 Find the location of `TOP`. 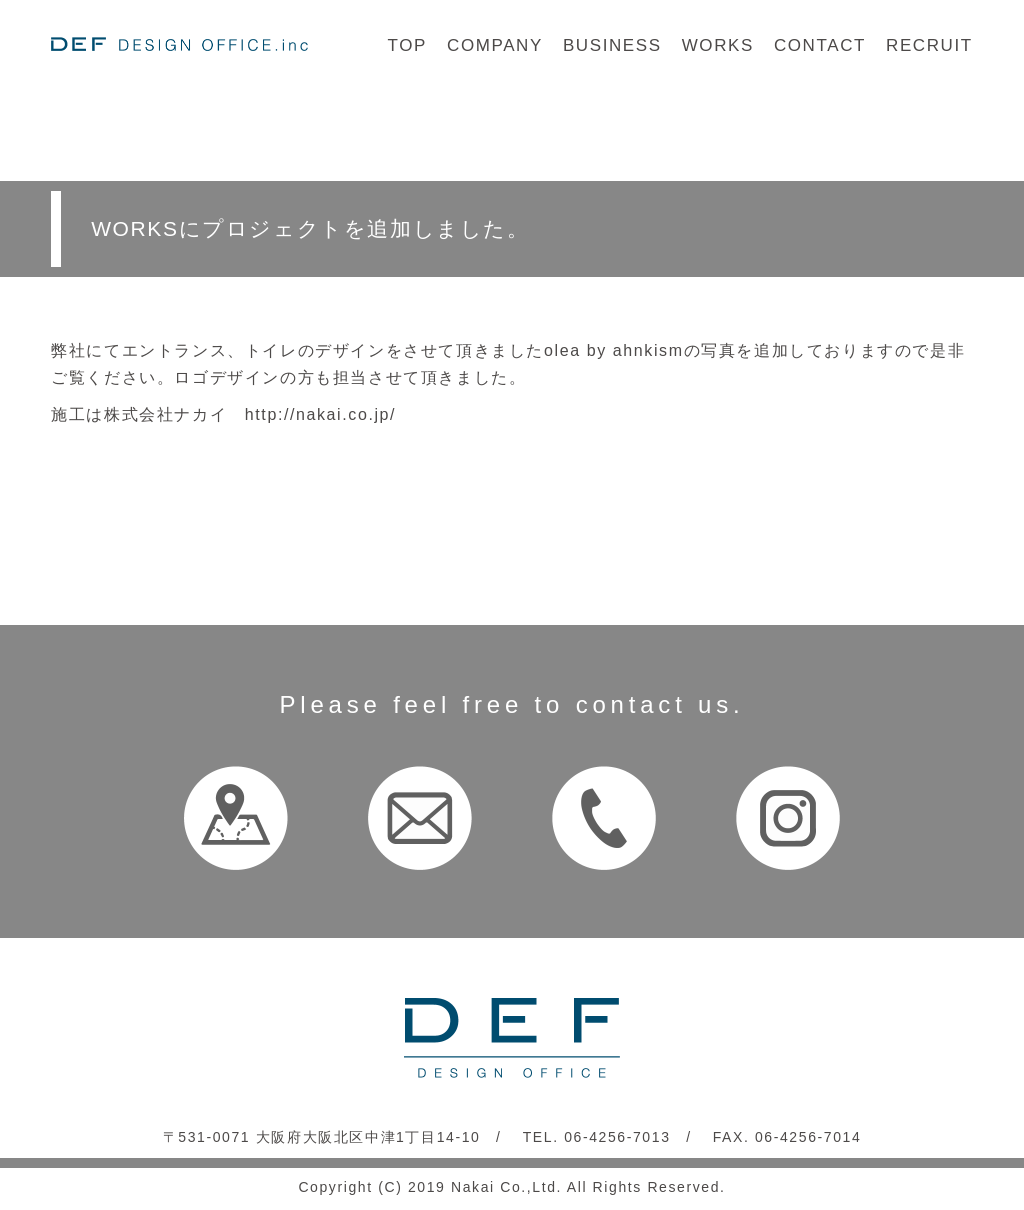

TOP is located at coordinates (407, 45).